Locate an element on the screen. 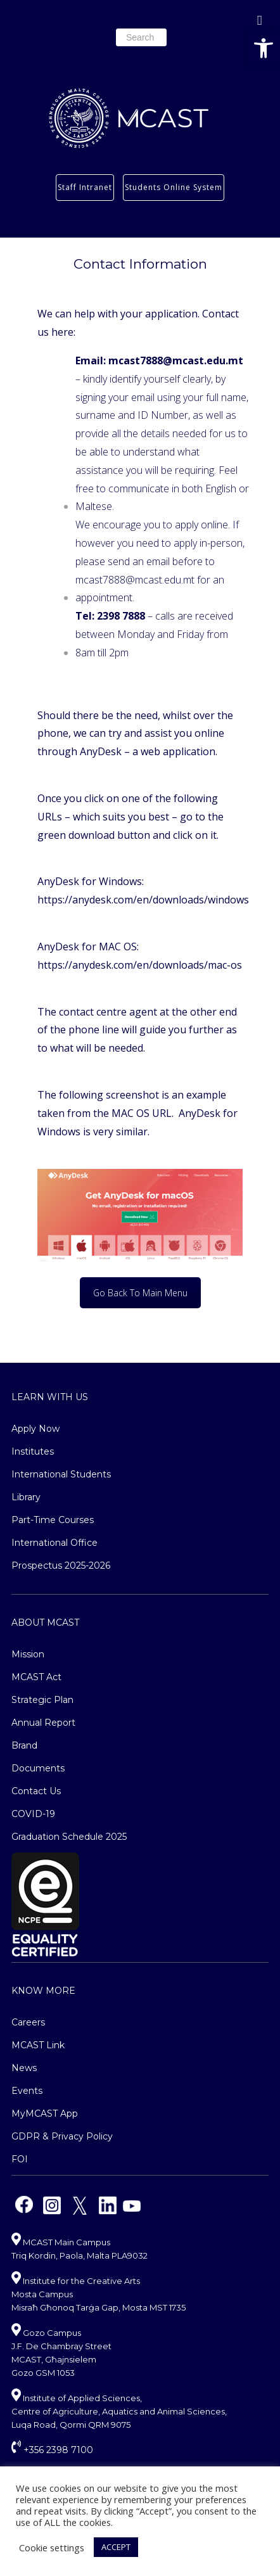  International Students is located at coordinates (61, 1474).